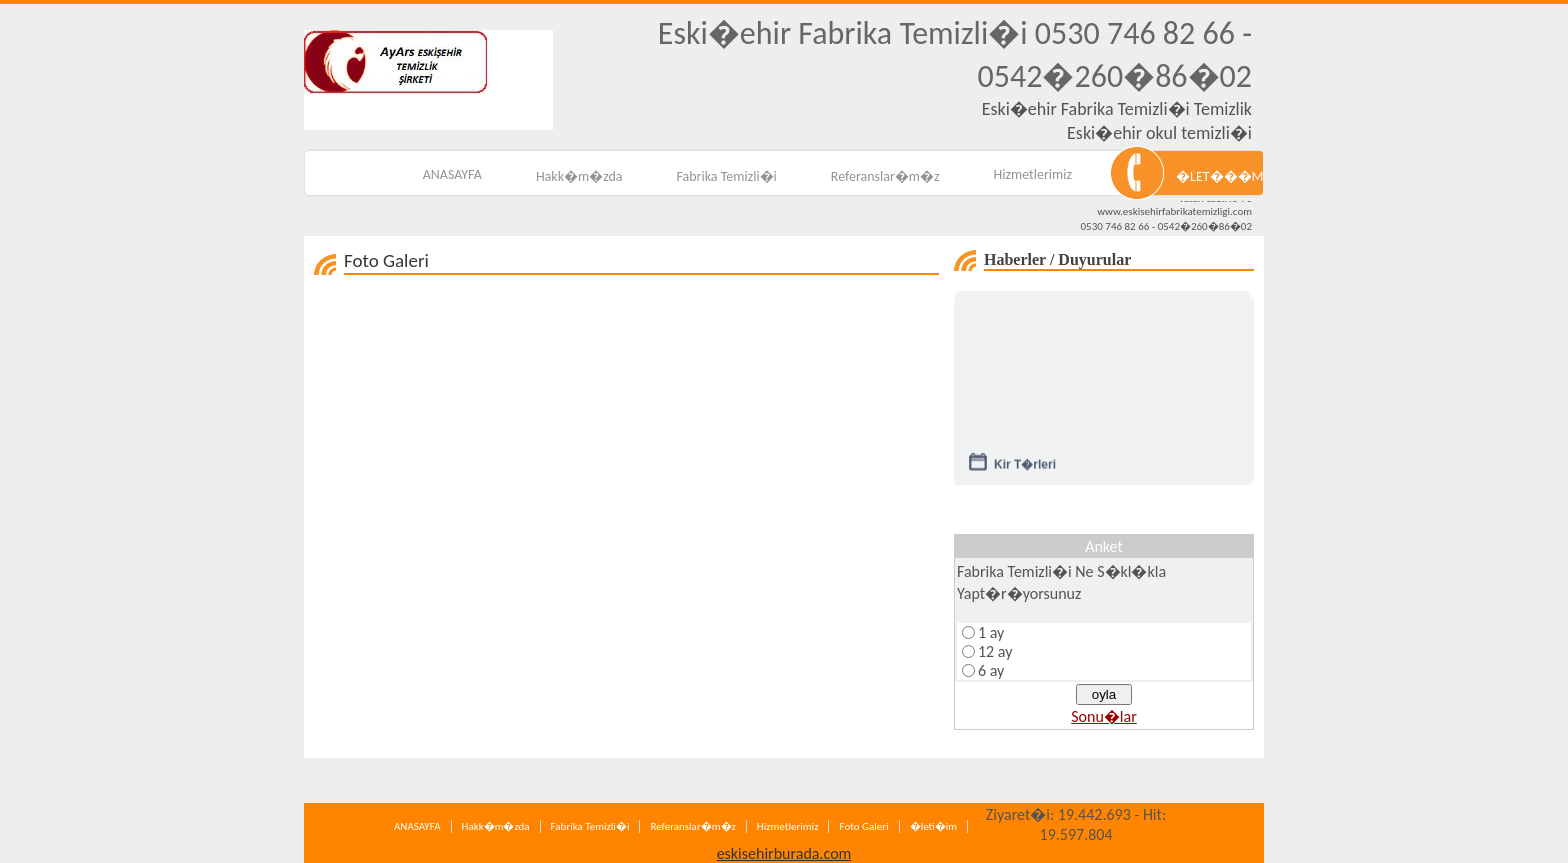 This screenshot has width=1568, height=863. What do you see at coordinates (1219, 176) in the screenshot?
I see `�LET���M` at bounding box center [1219, 176].